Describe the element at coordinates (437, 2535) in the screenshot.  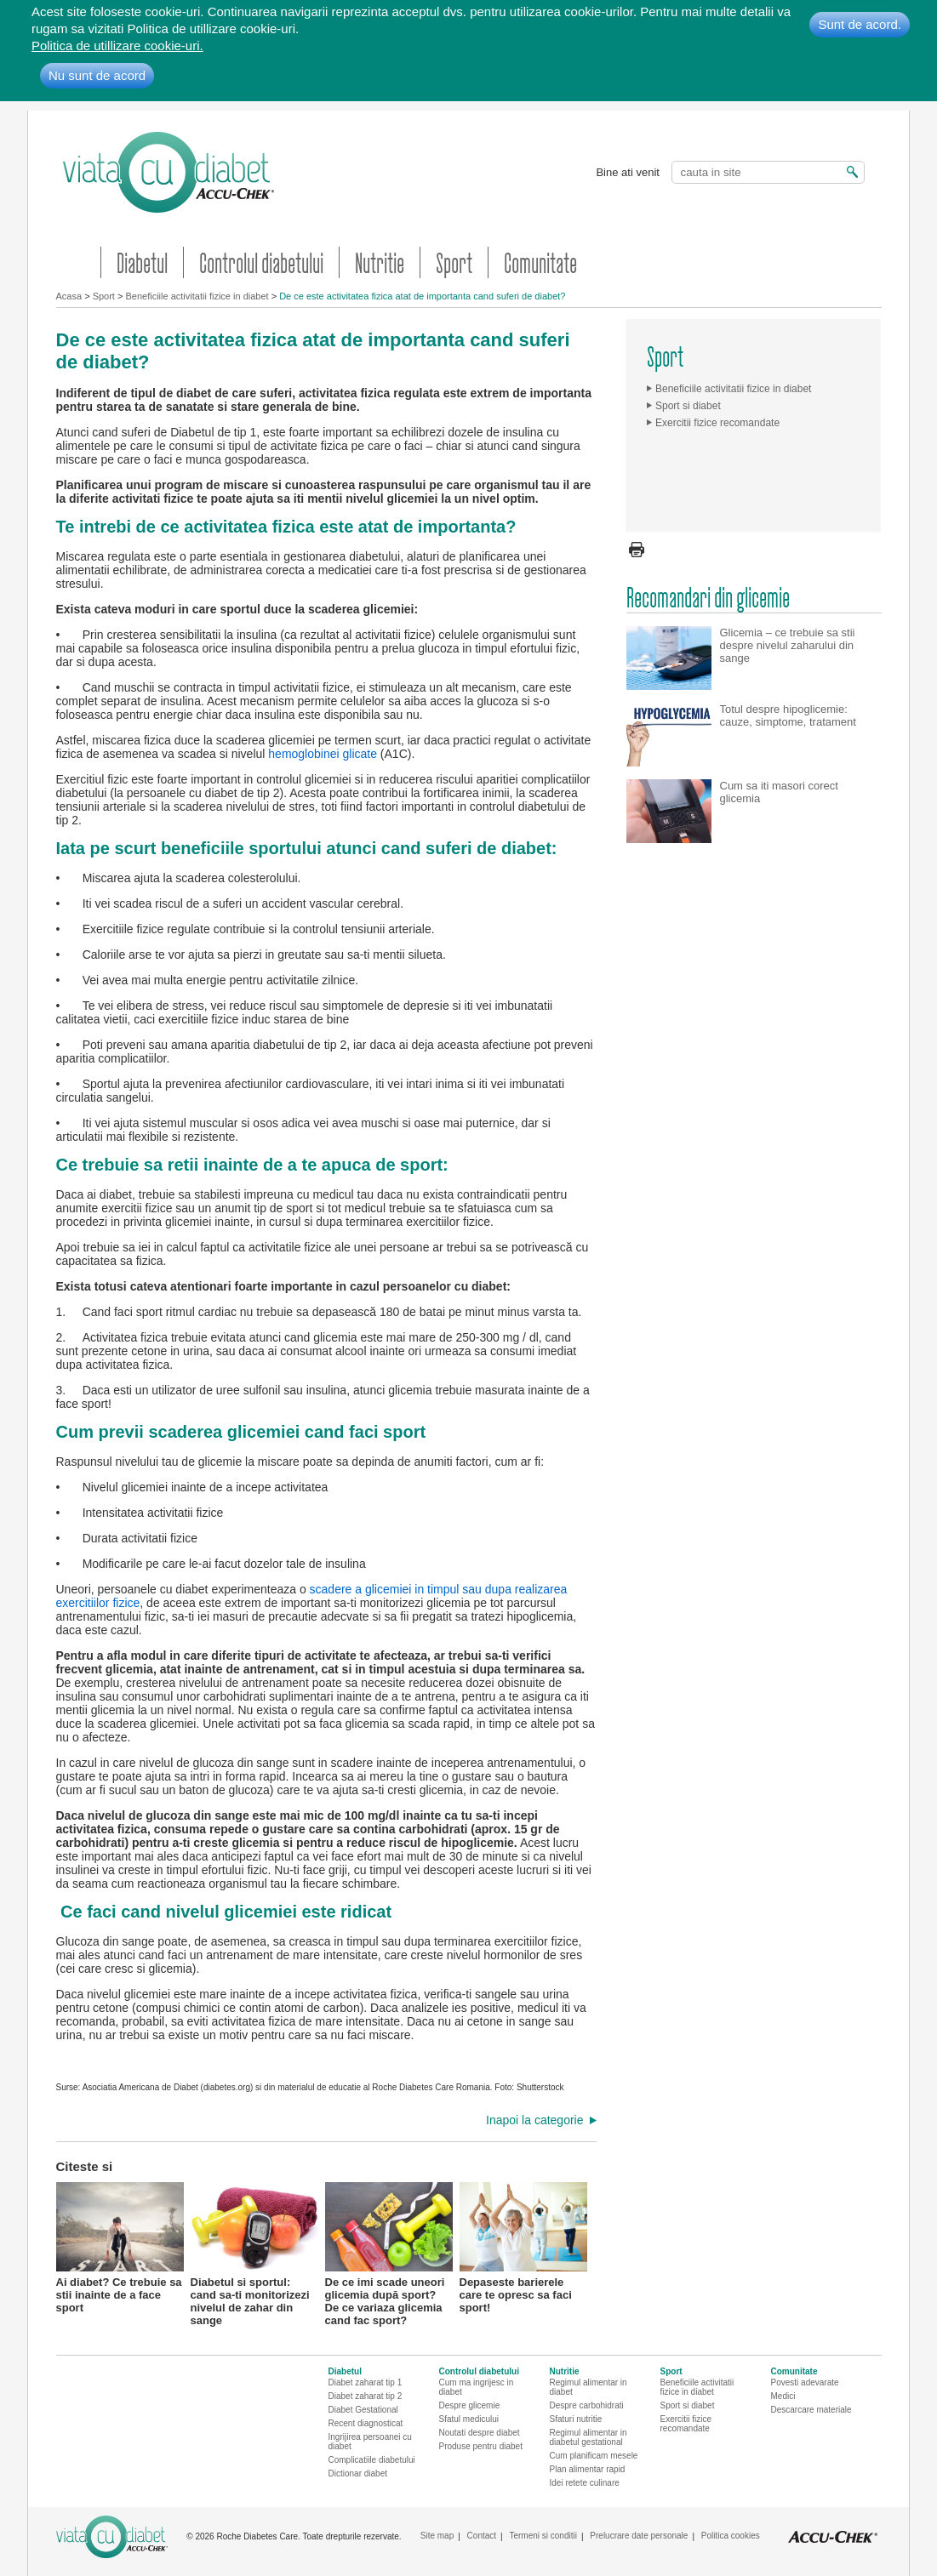
I see `Site map` at that location.